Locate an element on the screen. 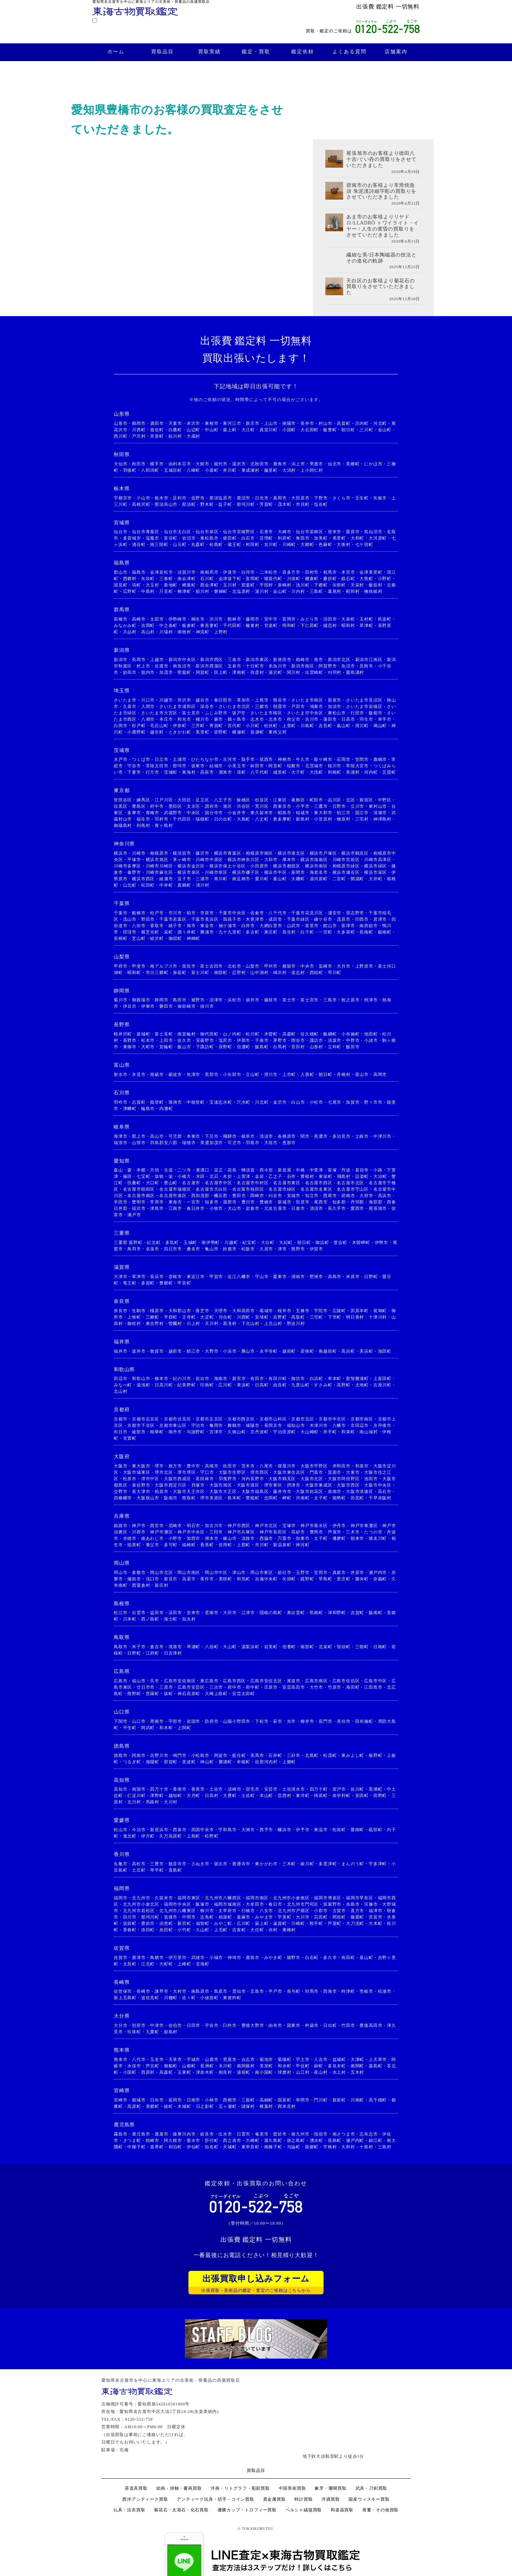 The height and width of the screenshot is (2576, 512). 松川町 is located at coordinates (252, 1034).